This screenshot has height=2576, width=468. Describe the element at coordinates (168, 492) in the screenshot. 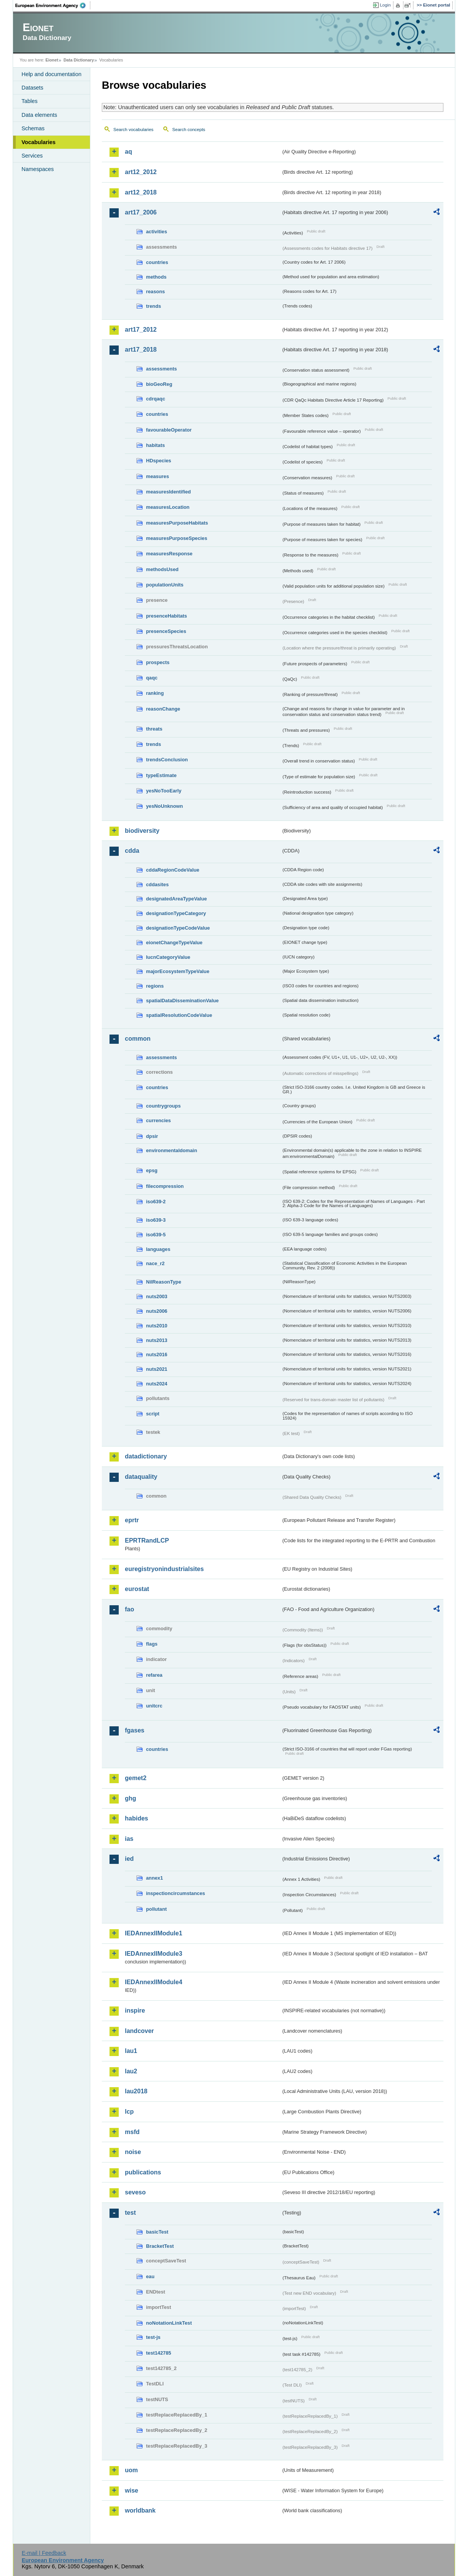

I see `measuresIdentified` at that location.